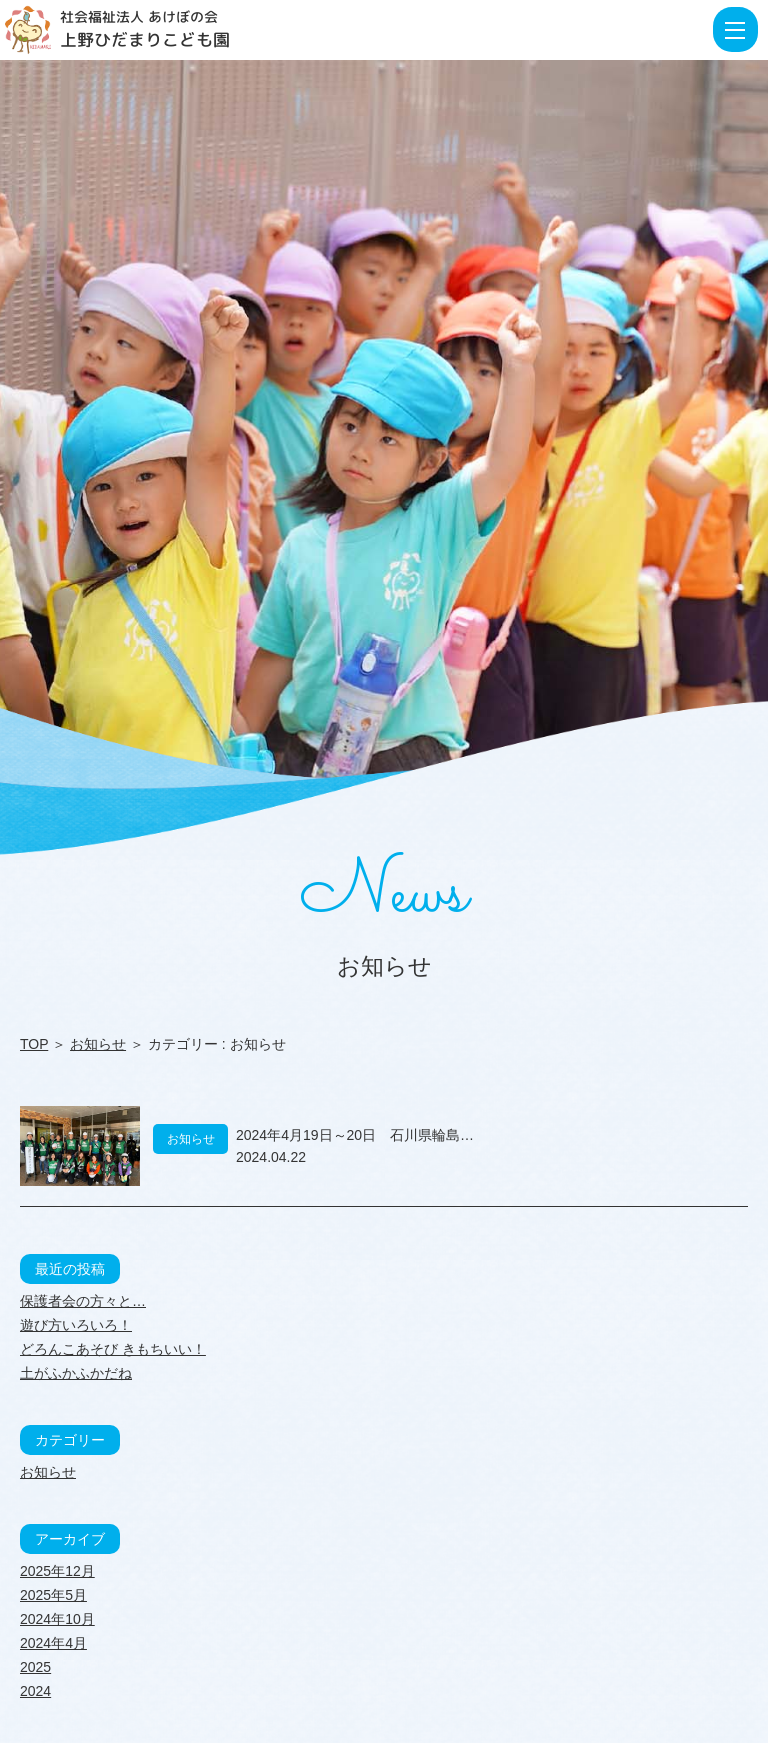  What do you see at coordinates (57, 1619) in the screenshot?
I see `2024年10月` at bounding box center [57, 1619].